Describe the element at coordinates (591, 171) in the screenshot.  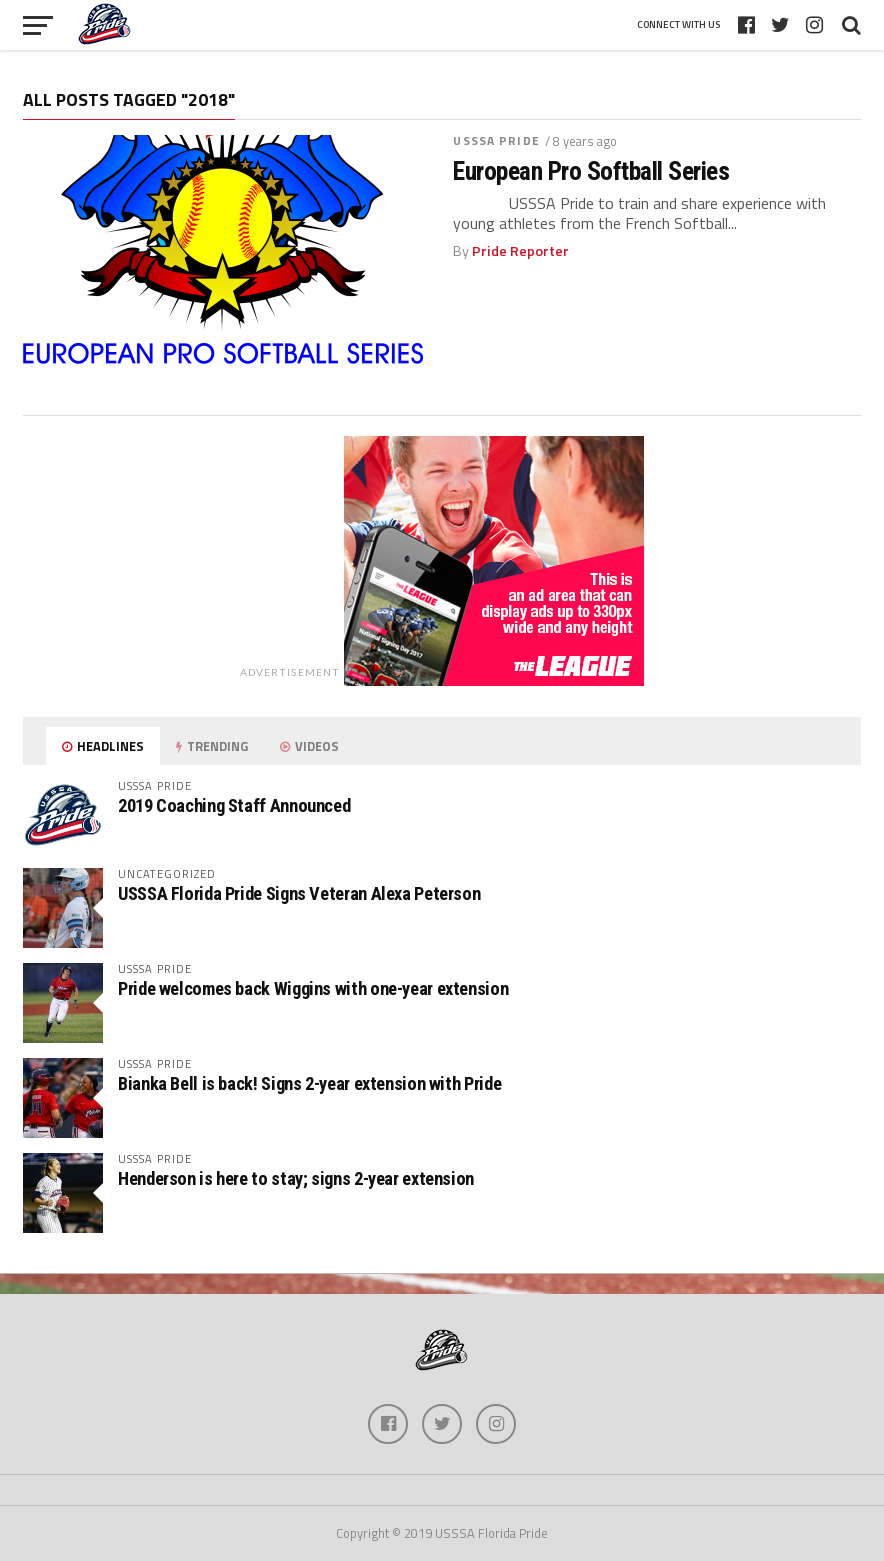
I see `European Pro Softball Series` at that location.